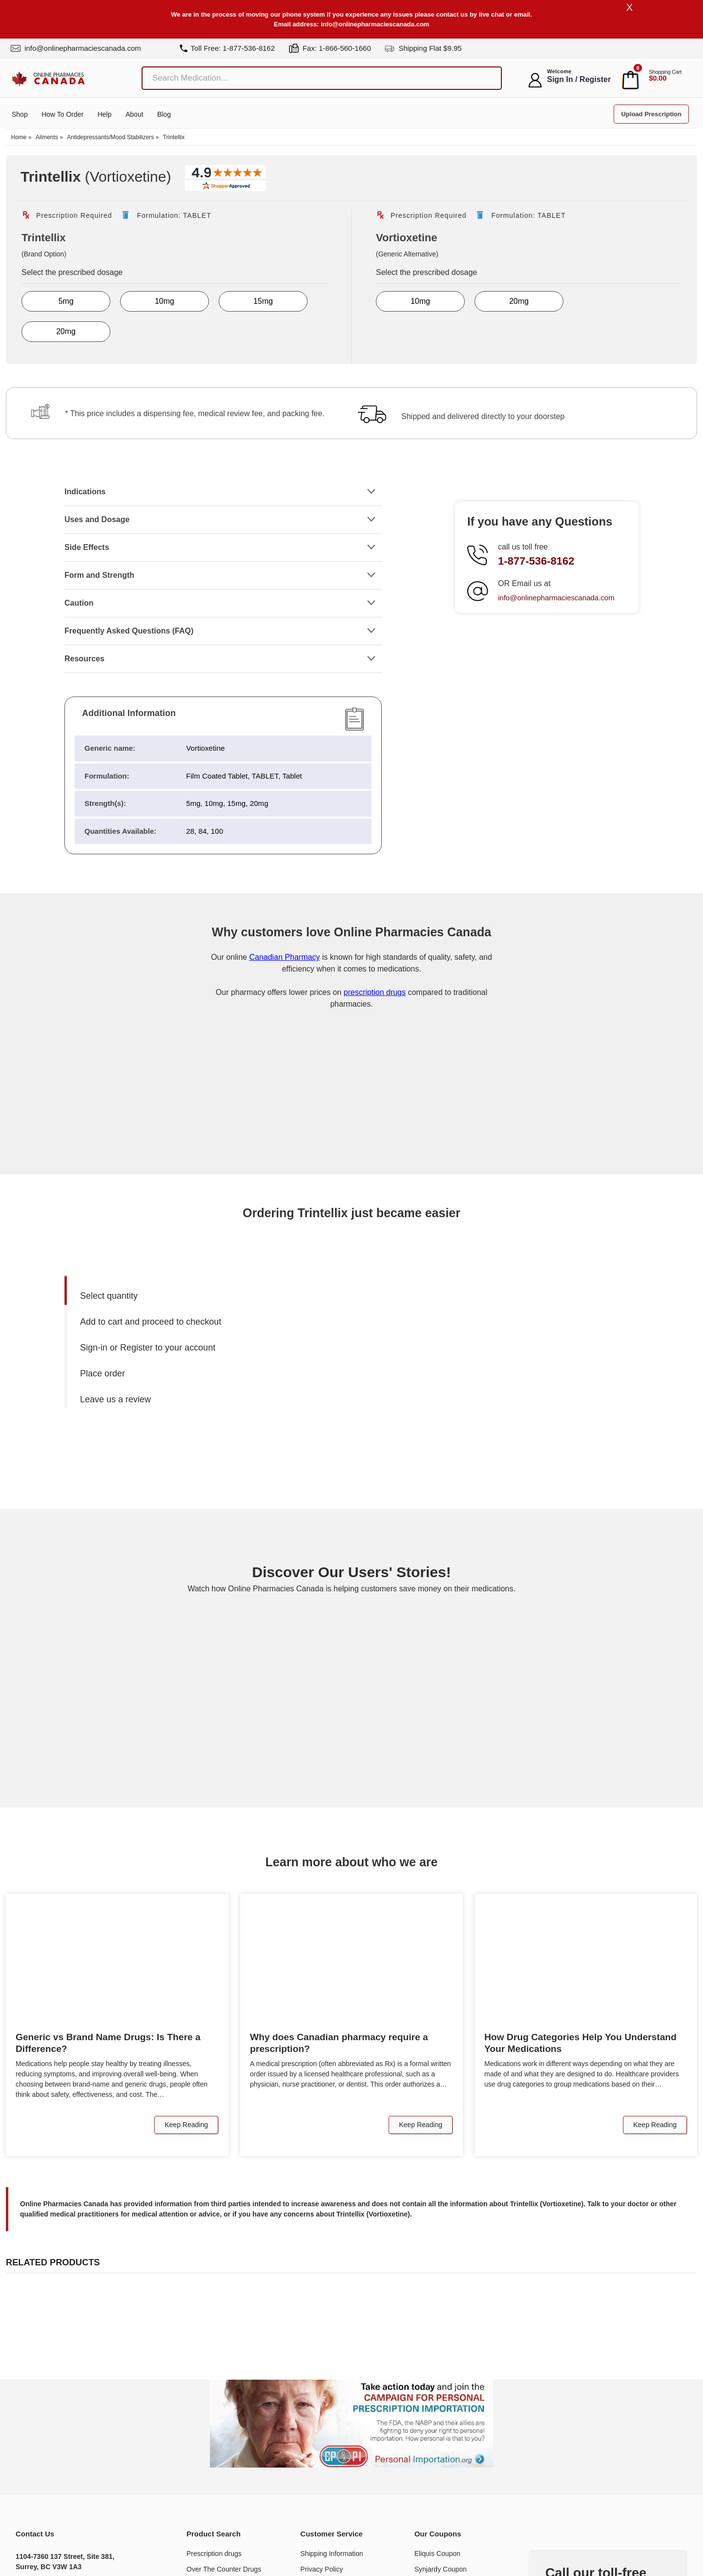  I want to click on 5mg, so click(65, 301).